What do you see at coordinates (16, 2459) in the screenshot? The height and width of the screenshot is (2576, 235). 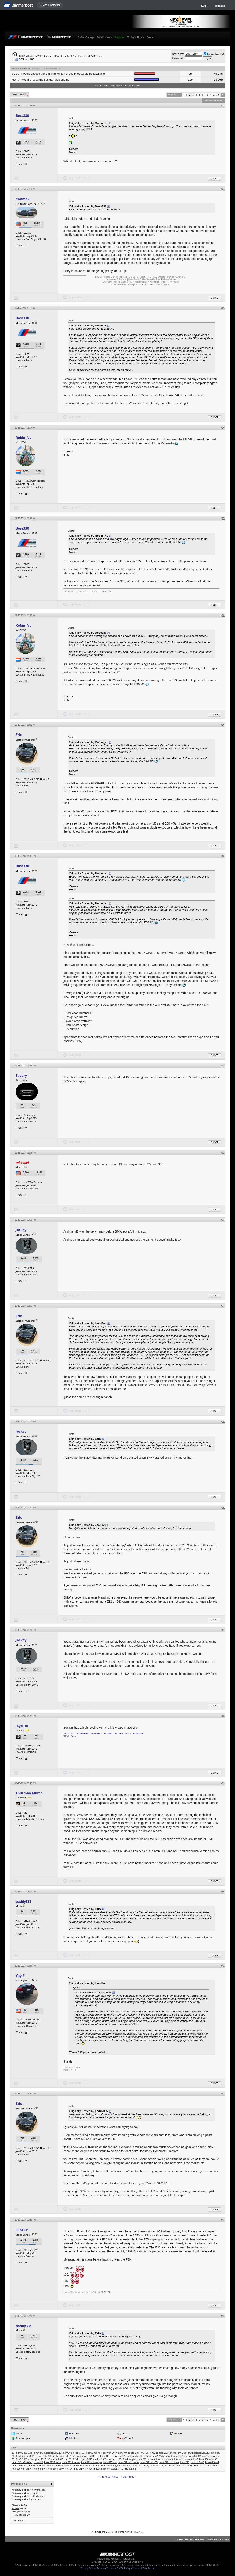 I see `2015 m3` at bounding box center [16, 2459].